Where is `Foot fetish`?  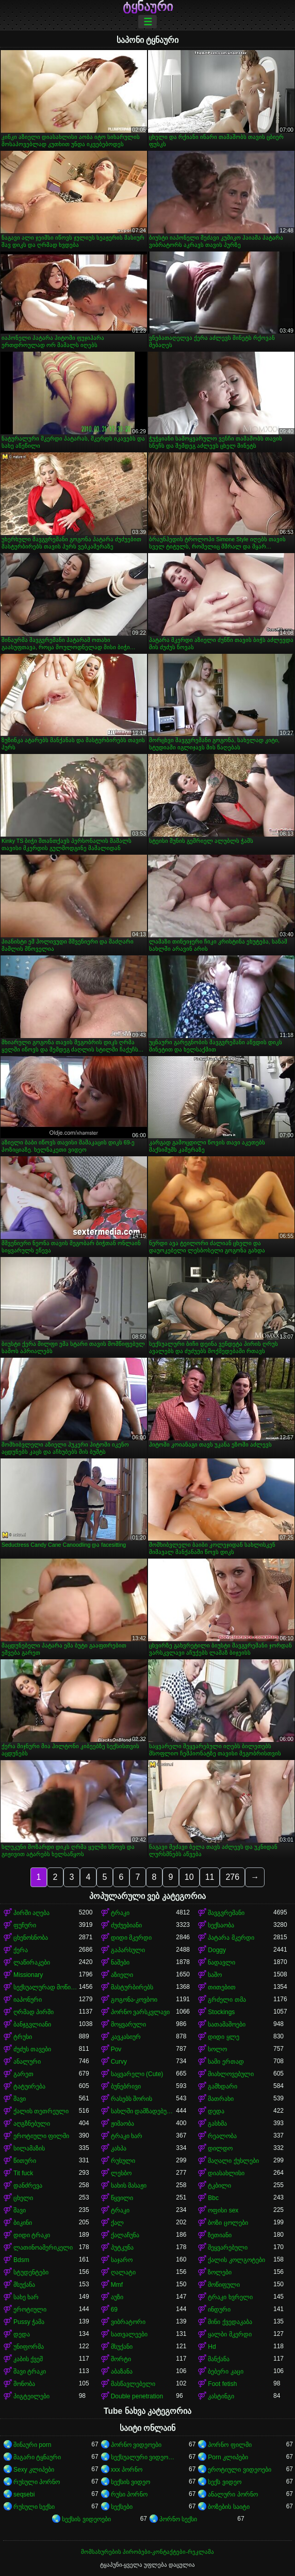
Foot fetish is located at coordinates (222, 2383).